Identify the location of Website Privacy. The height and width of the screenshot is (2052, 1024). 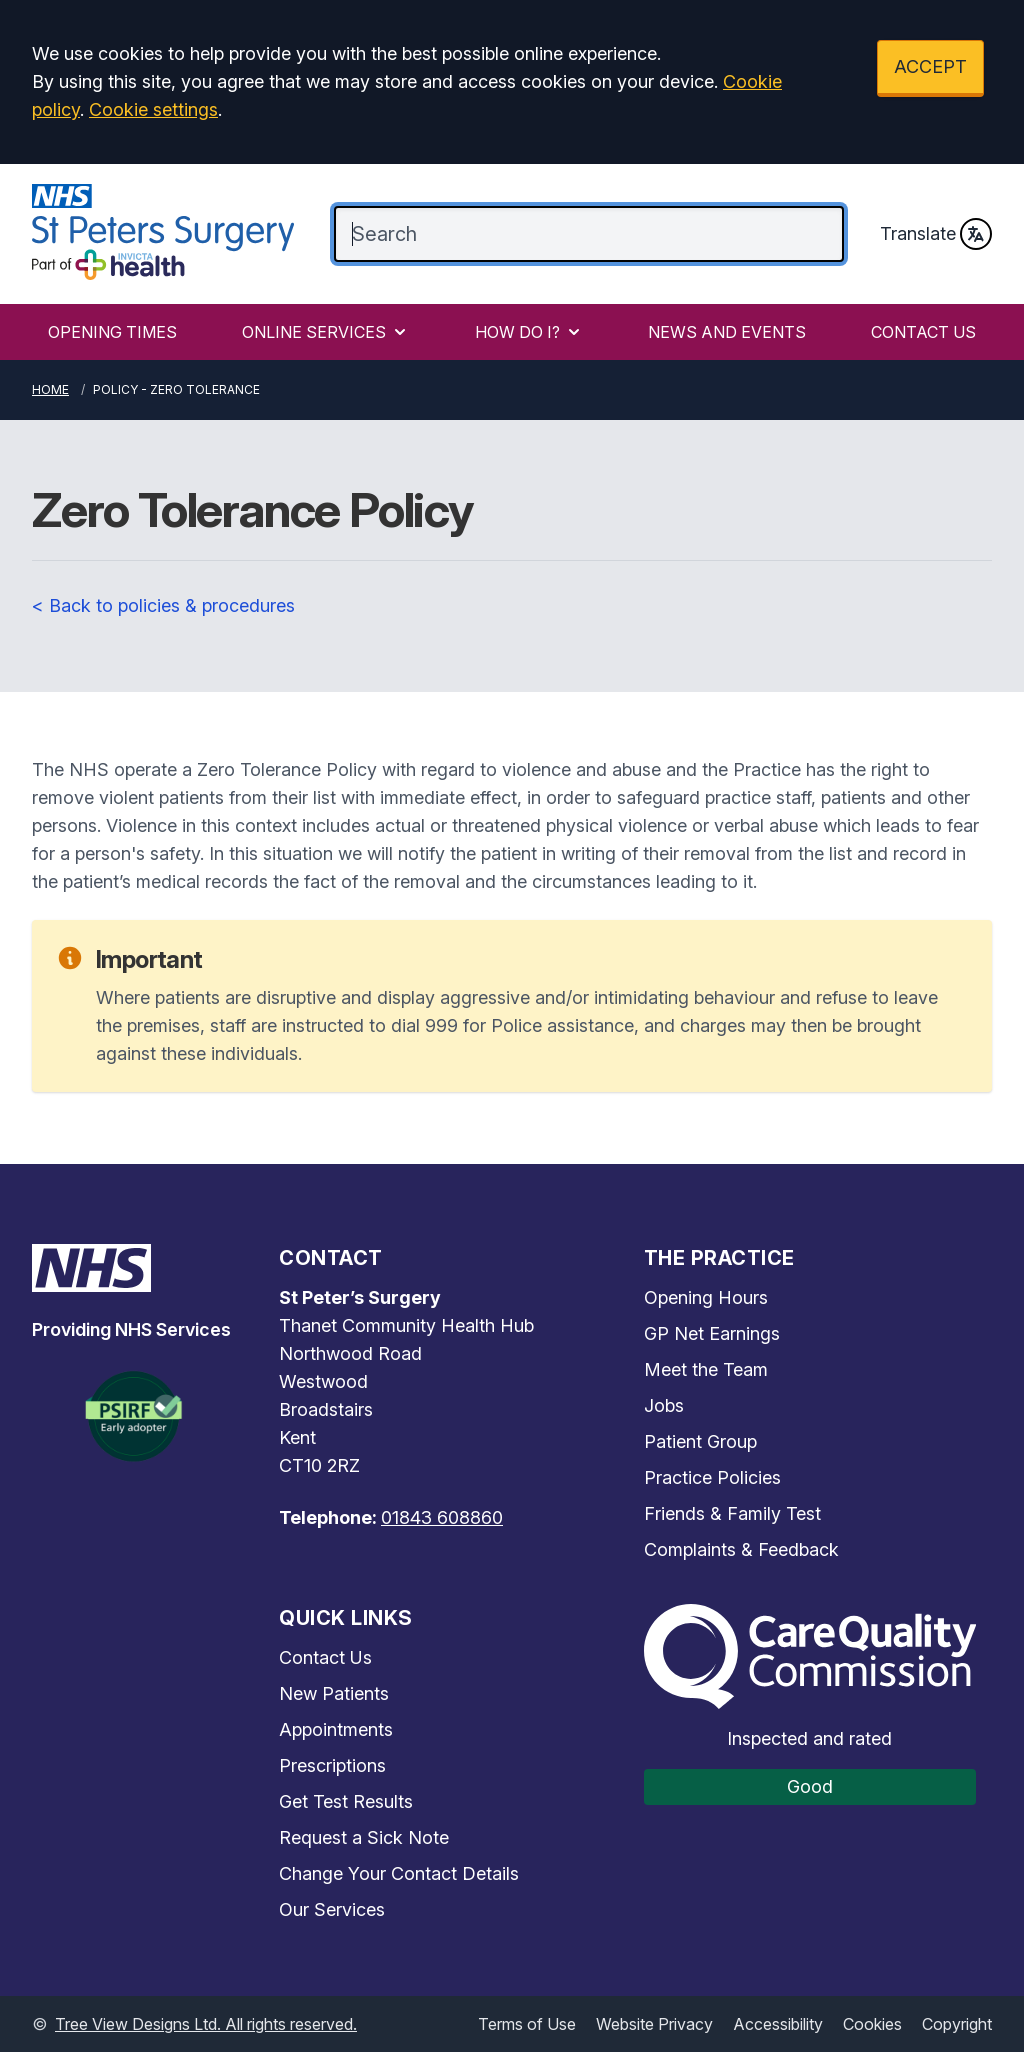
(654, 2024).